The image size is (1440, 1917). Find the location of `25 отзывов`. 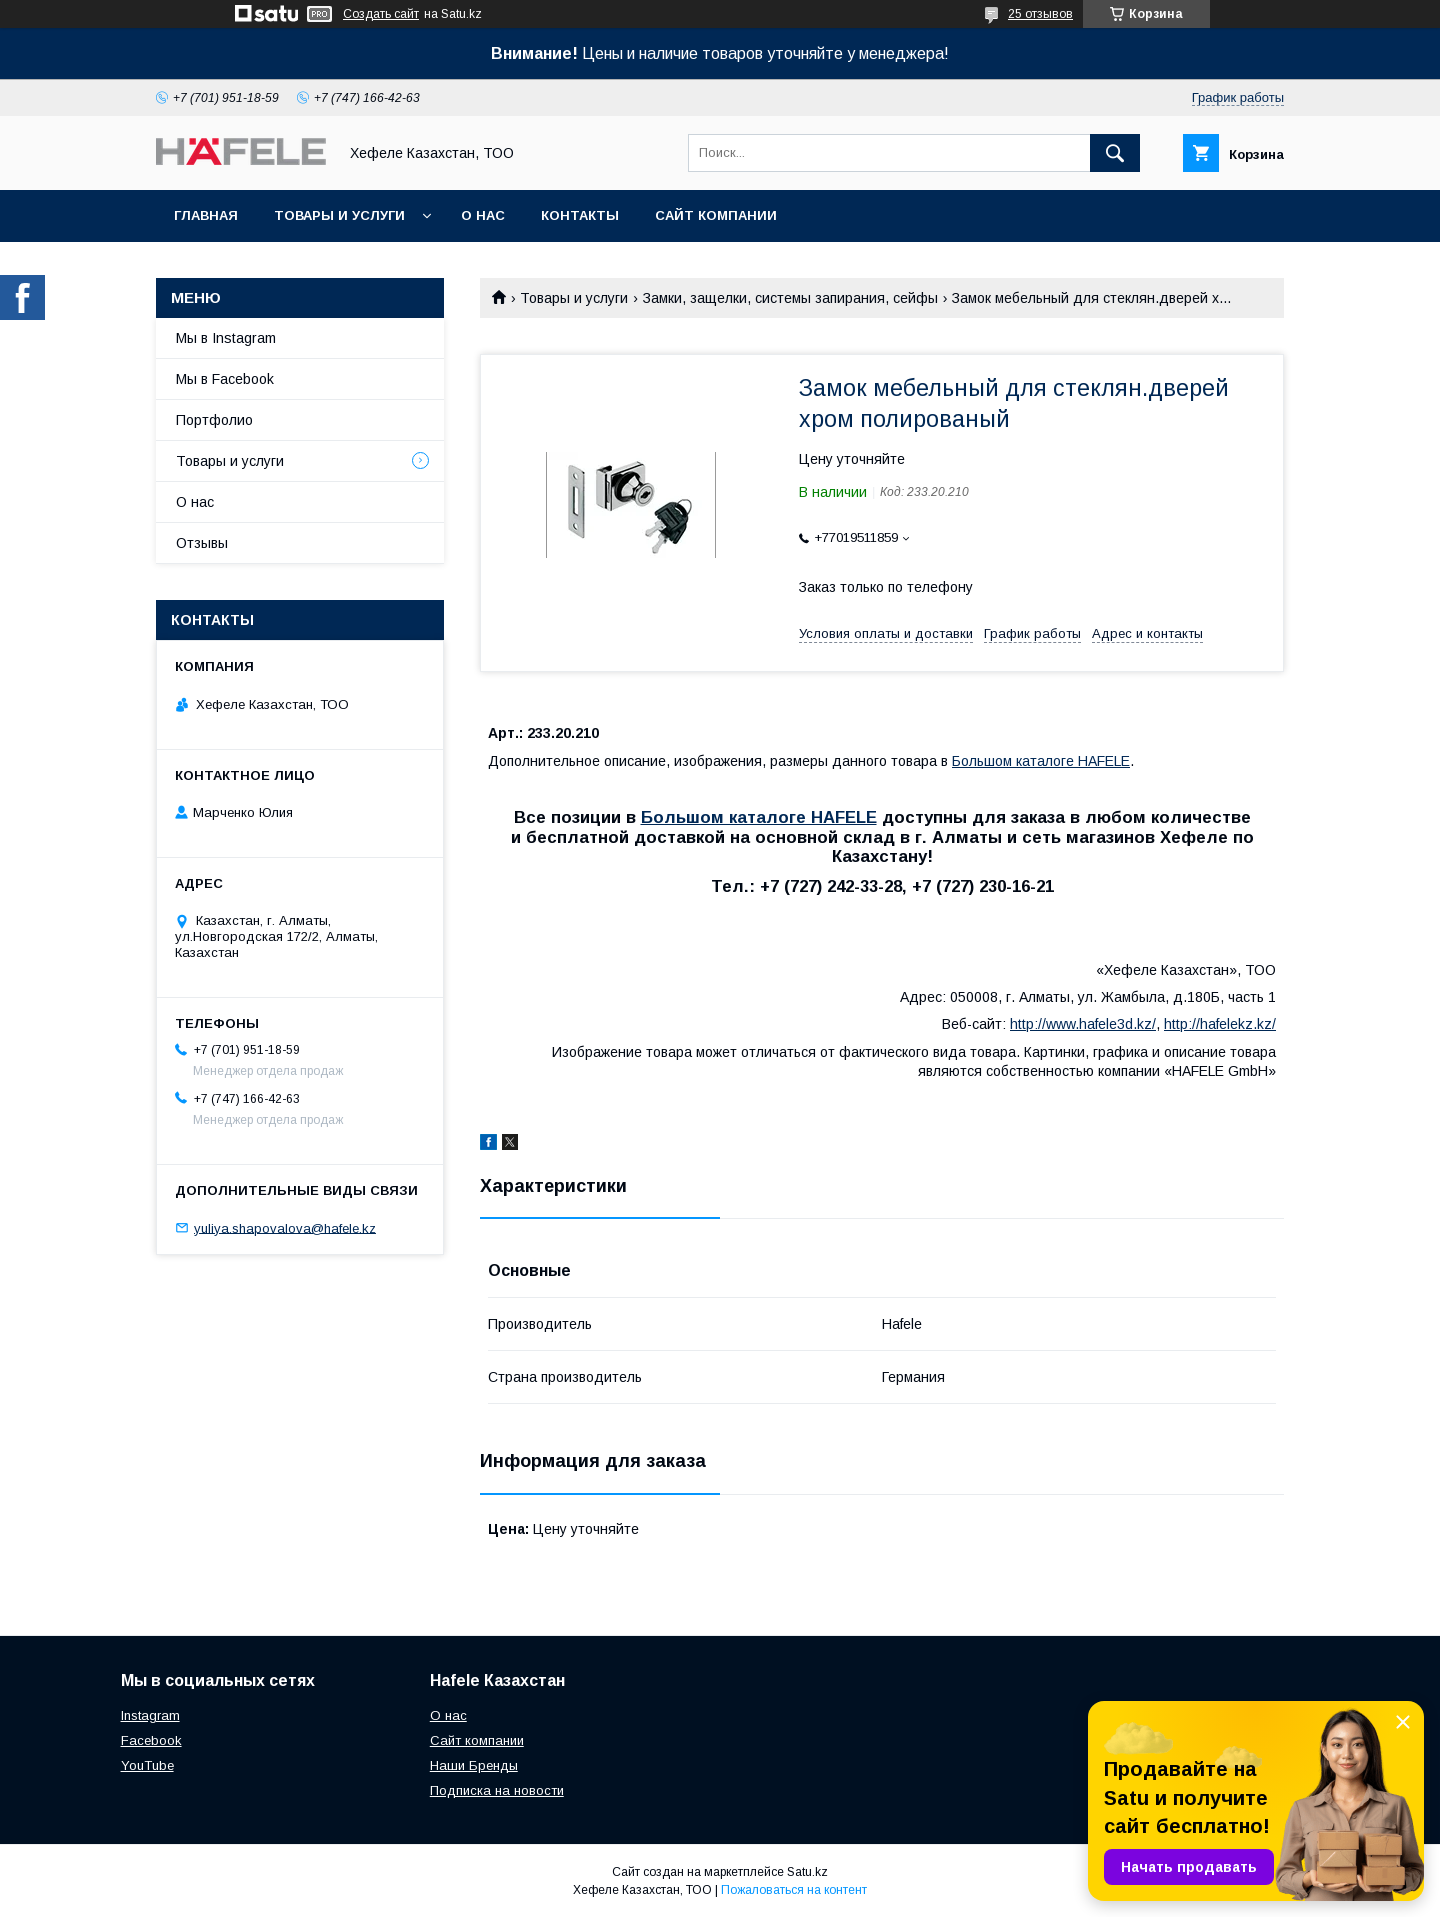

25 отзывов is located at coordinates (1040, 14).